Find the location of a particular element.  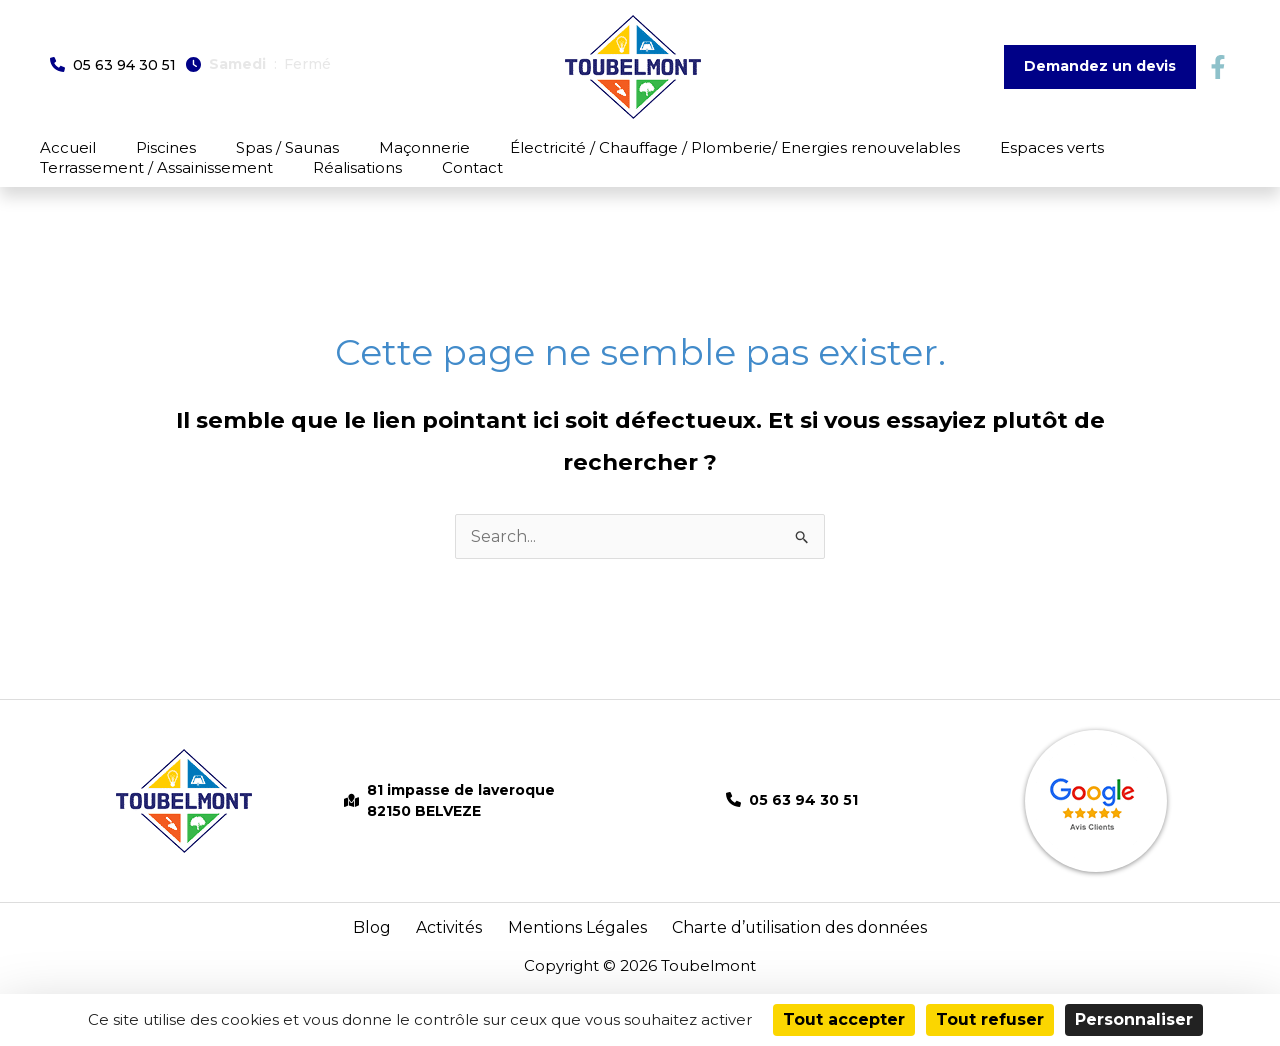

Accueil is located at coordinates (58, 147).